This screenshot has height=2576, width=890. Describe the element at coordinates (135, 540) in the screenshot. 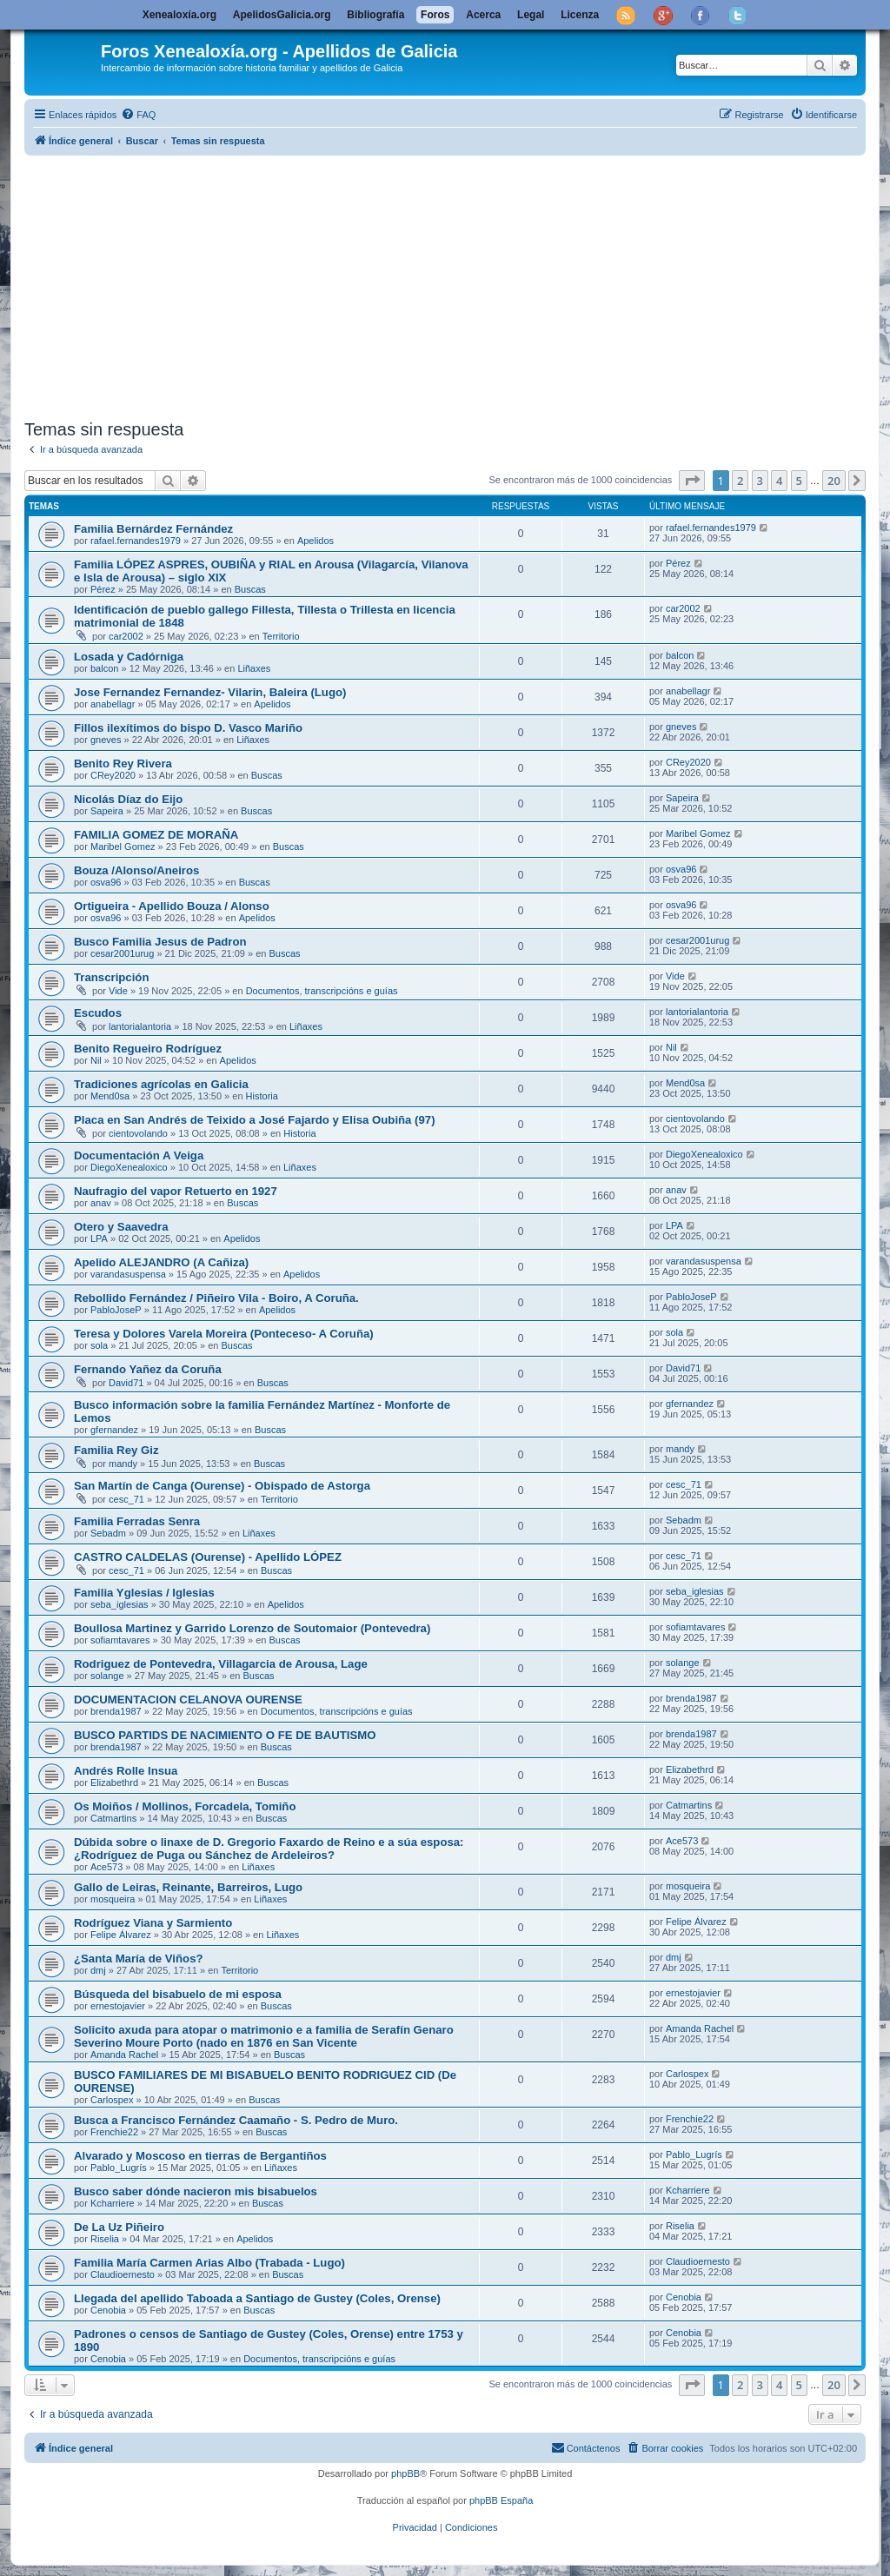

I see `rafael.fernandes1979` at that location.